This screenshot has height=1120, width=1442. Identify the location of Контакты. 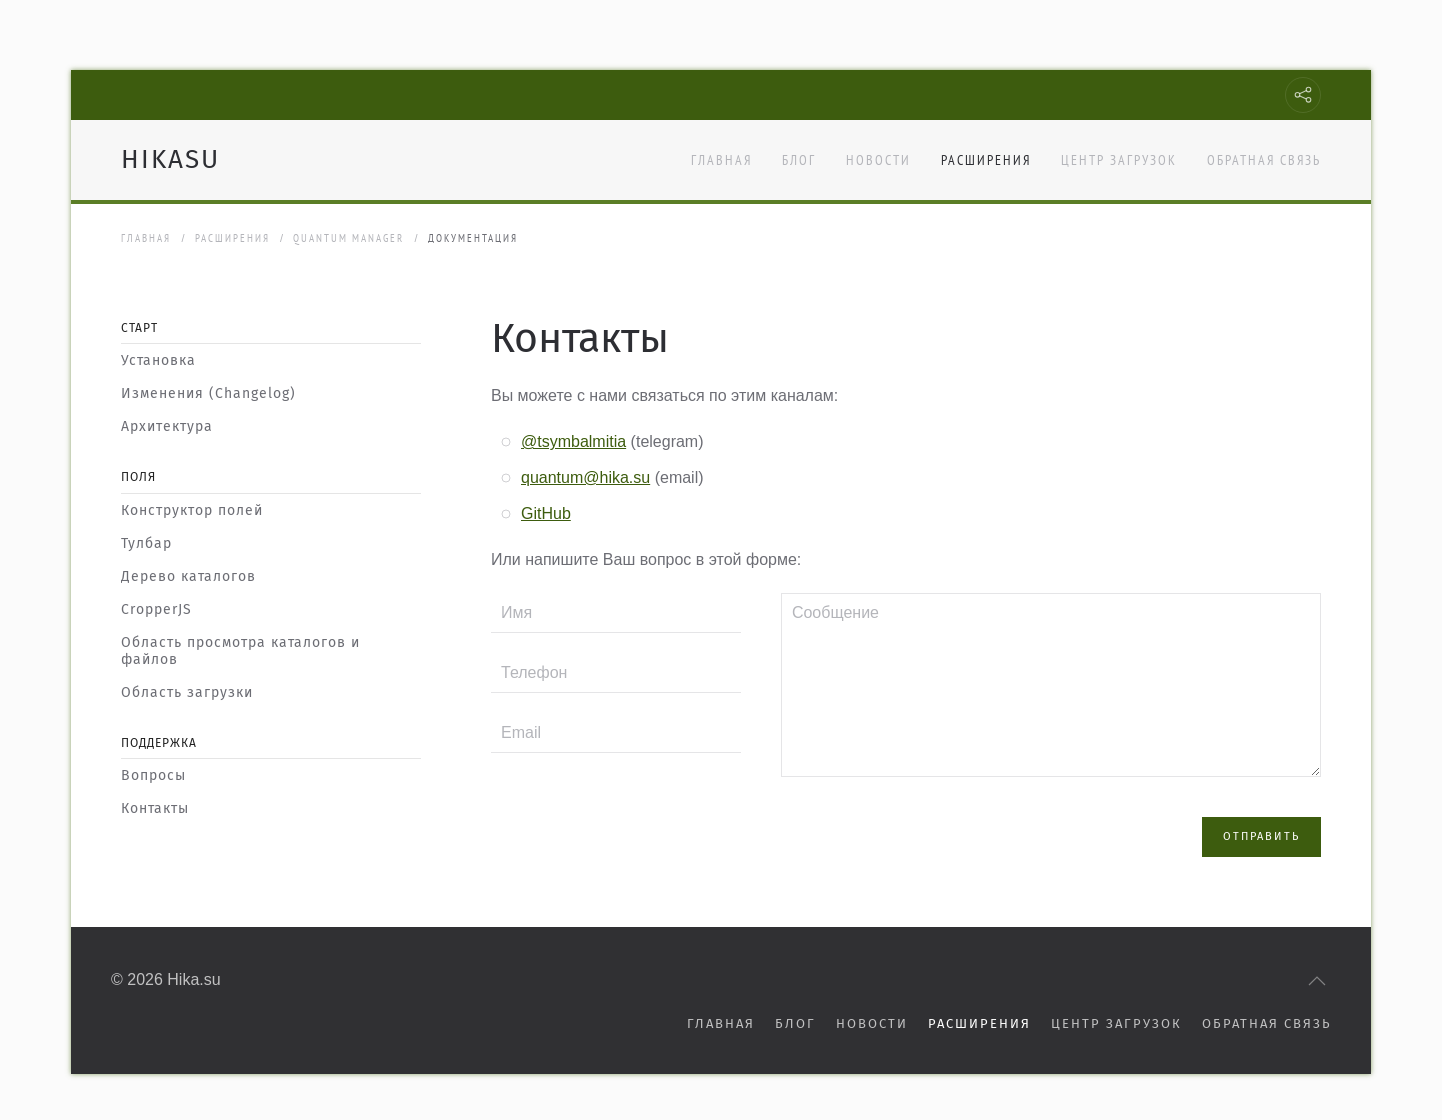
(155, 808).